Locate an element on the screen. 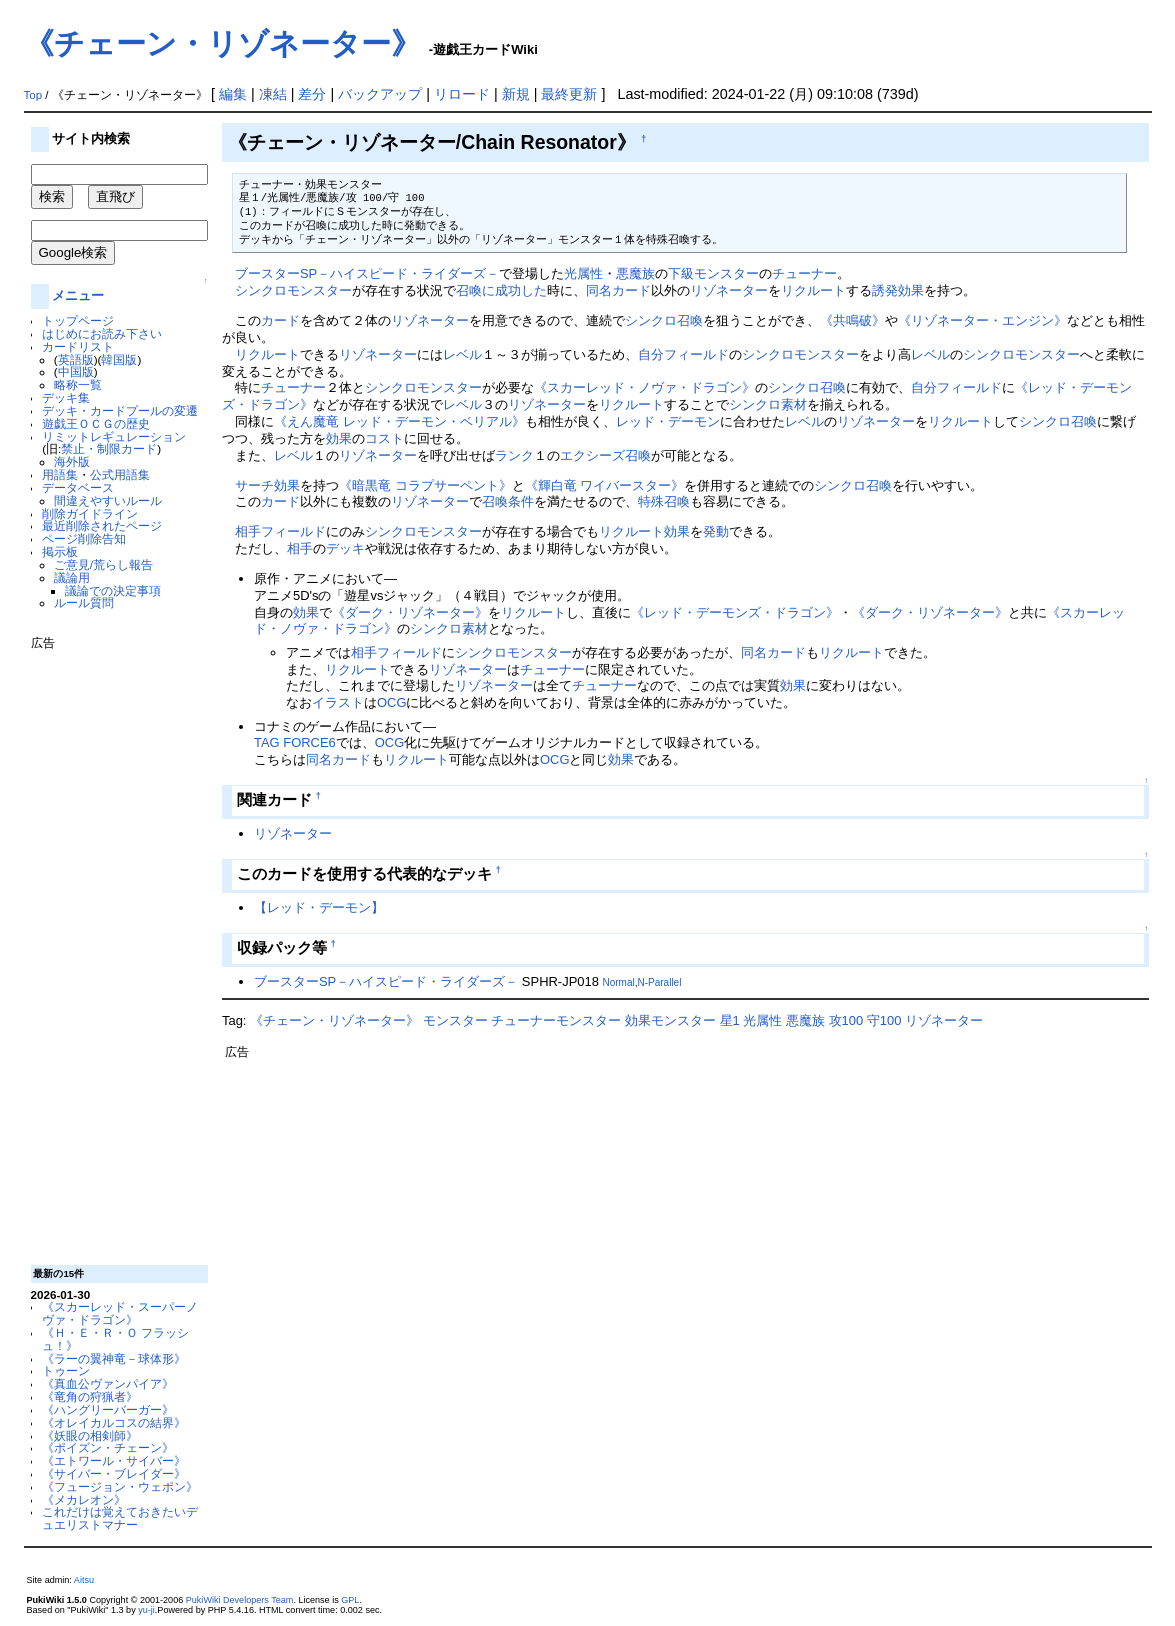 This screenshot has width=1175, height=1626. [Advertisement] is located at coordinates (111, 950).